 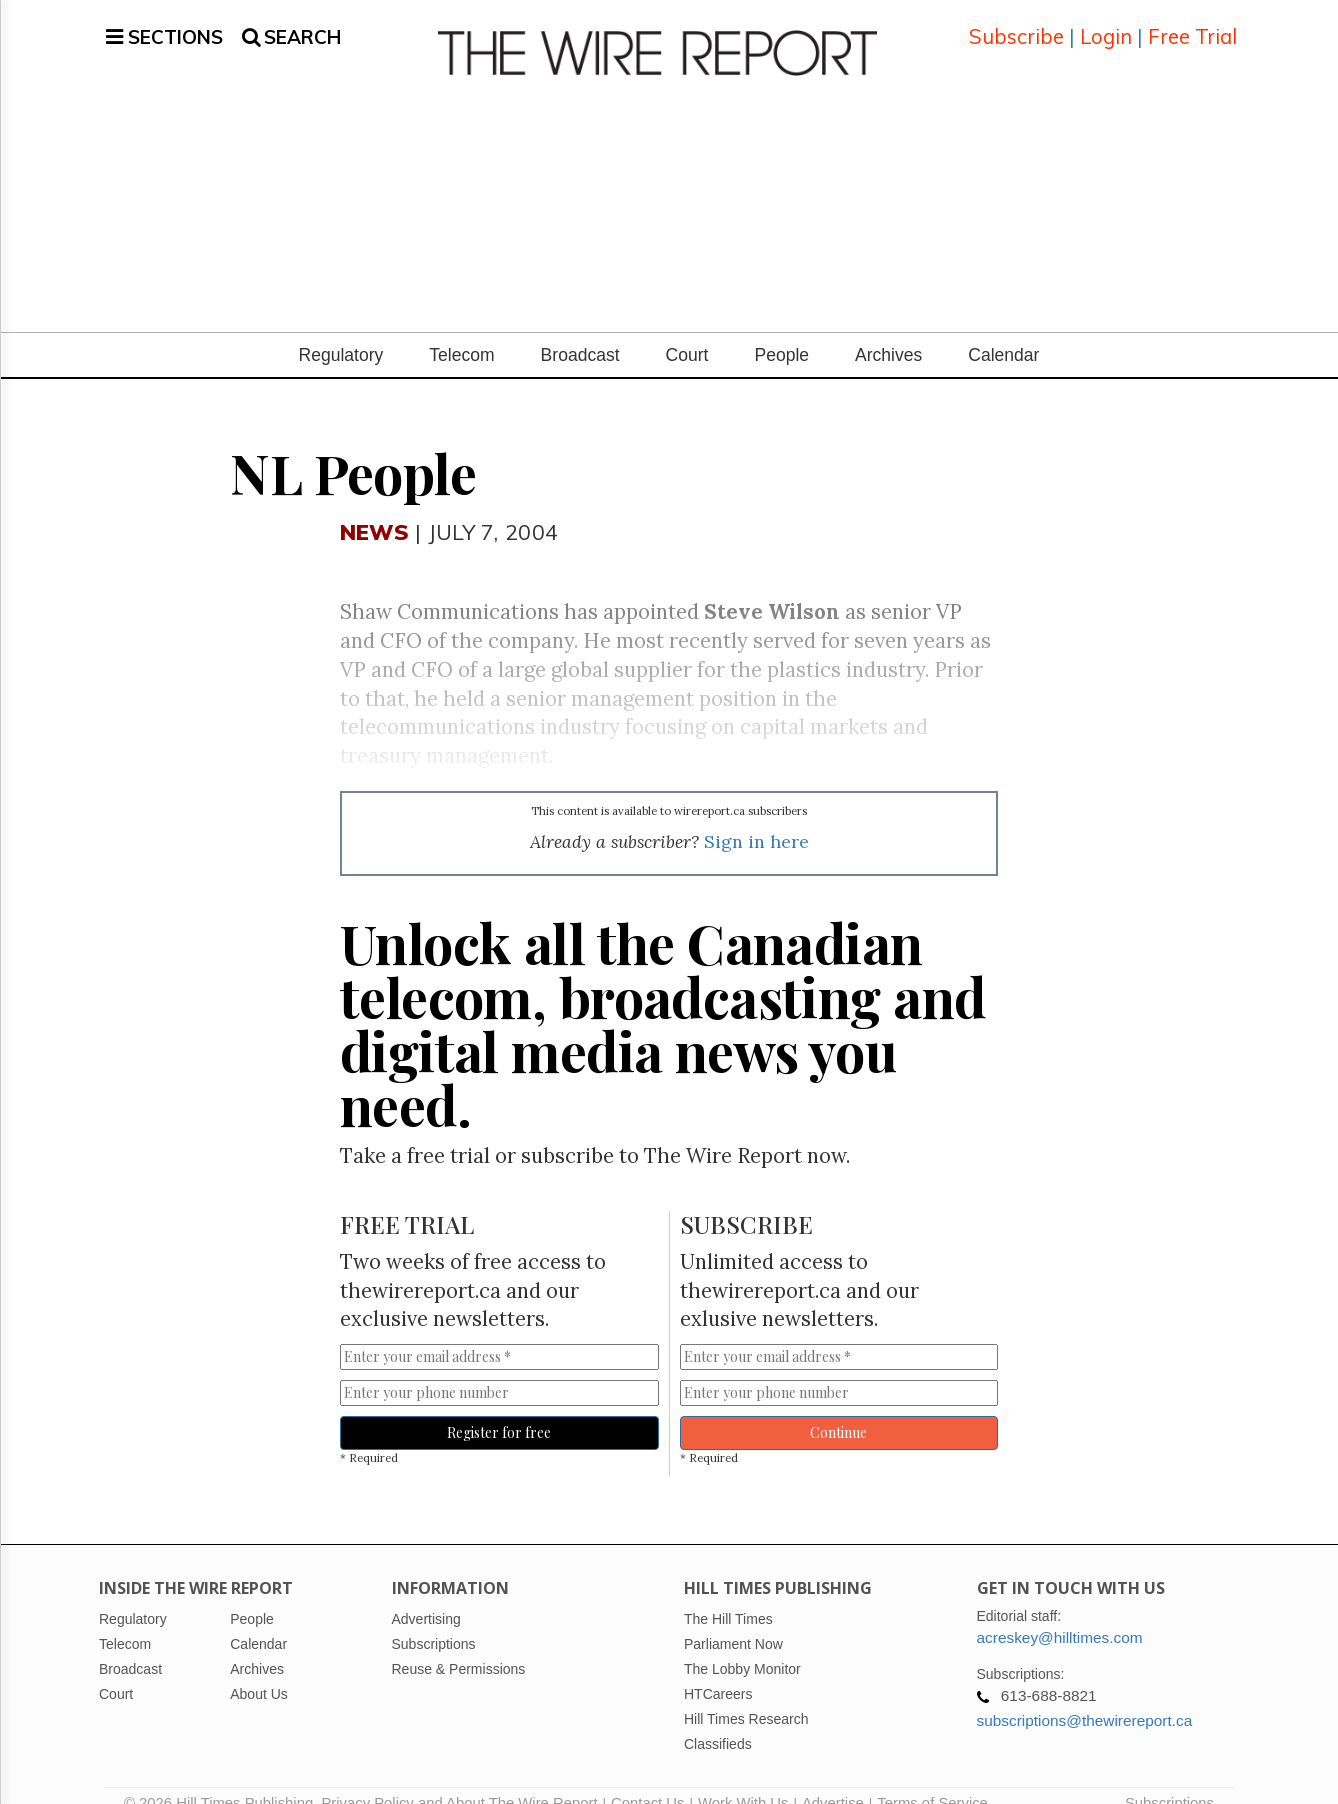 What do you see at coordinates (781, 331) in the screenshot?
I see `People` at bounding box center [781, 331].